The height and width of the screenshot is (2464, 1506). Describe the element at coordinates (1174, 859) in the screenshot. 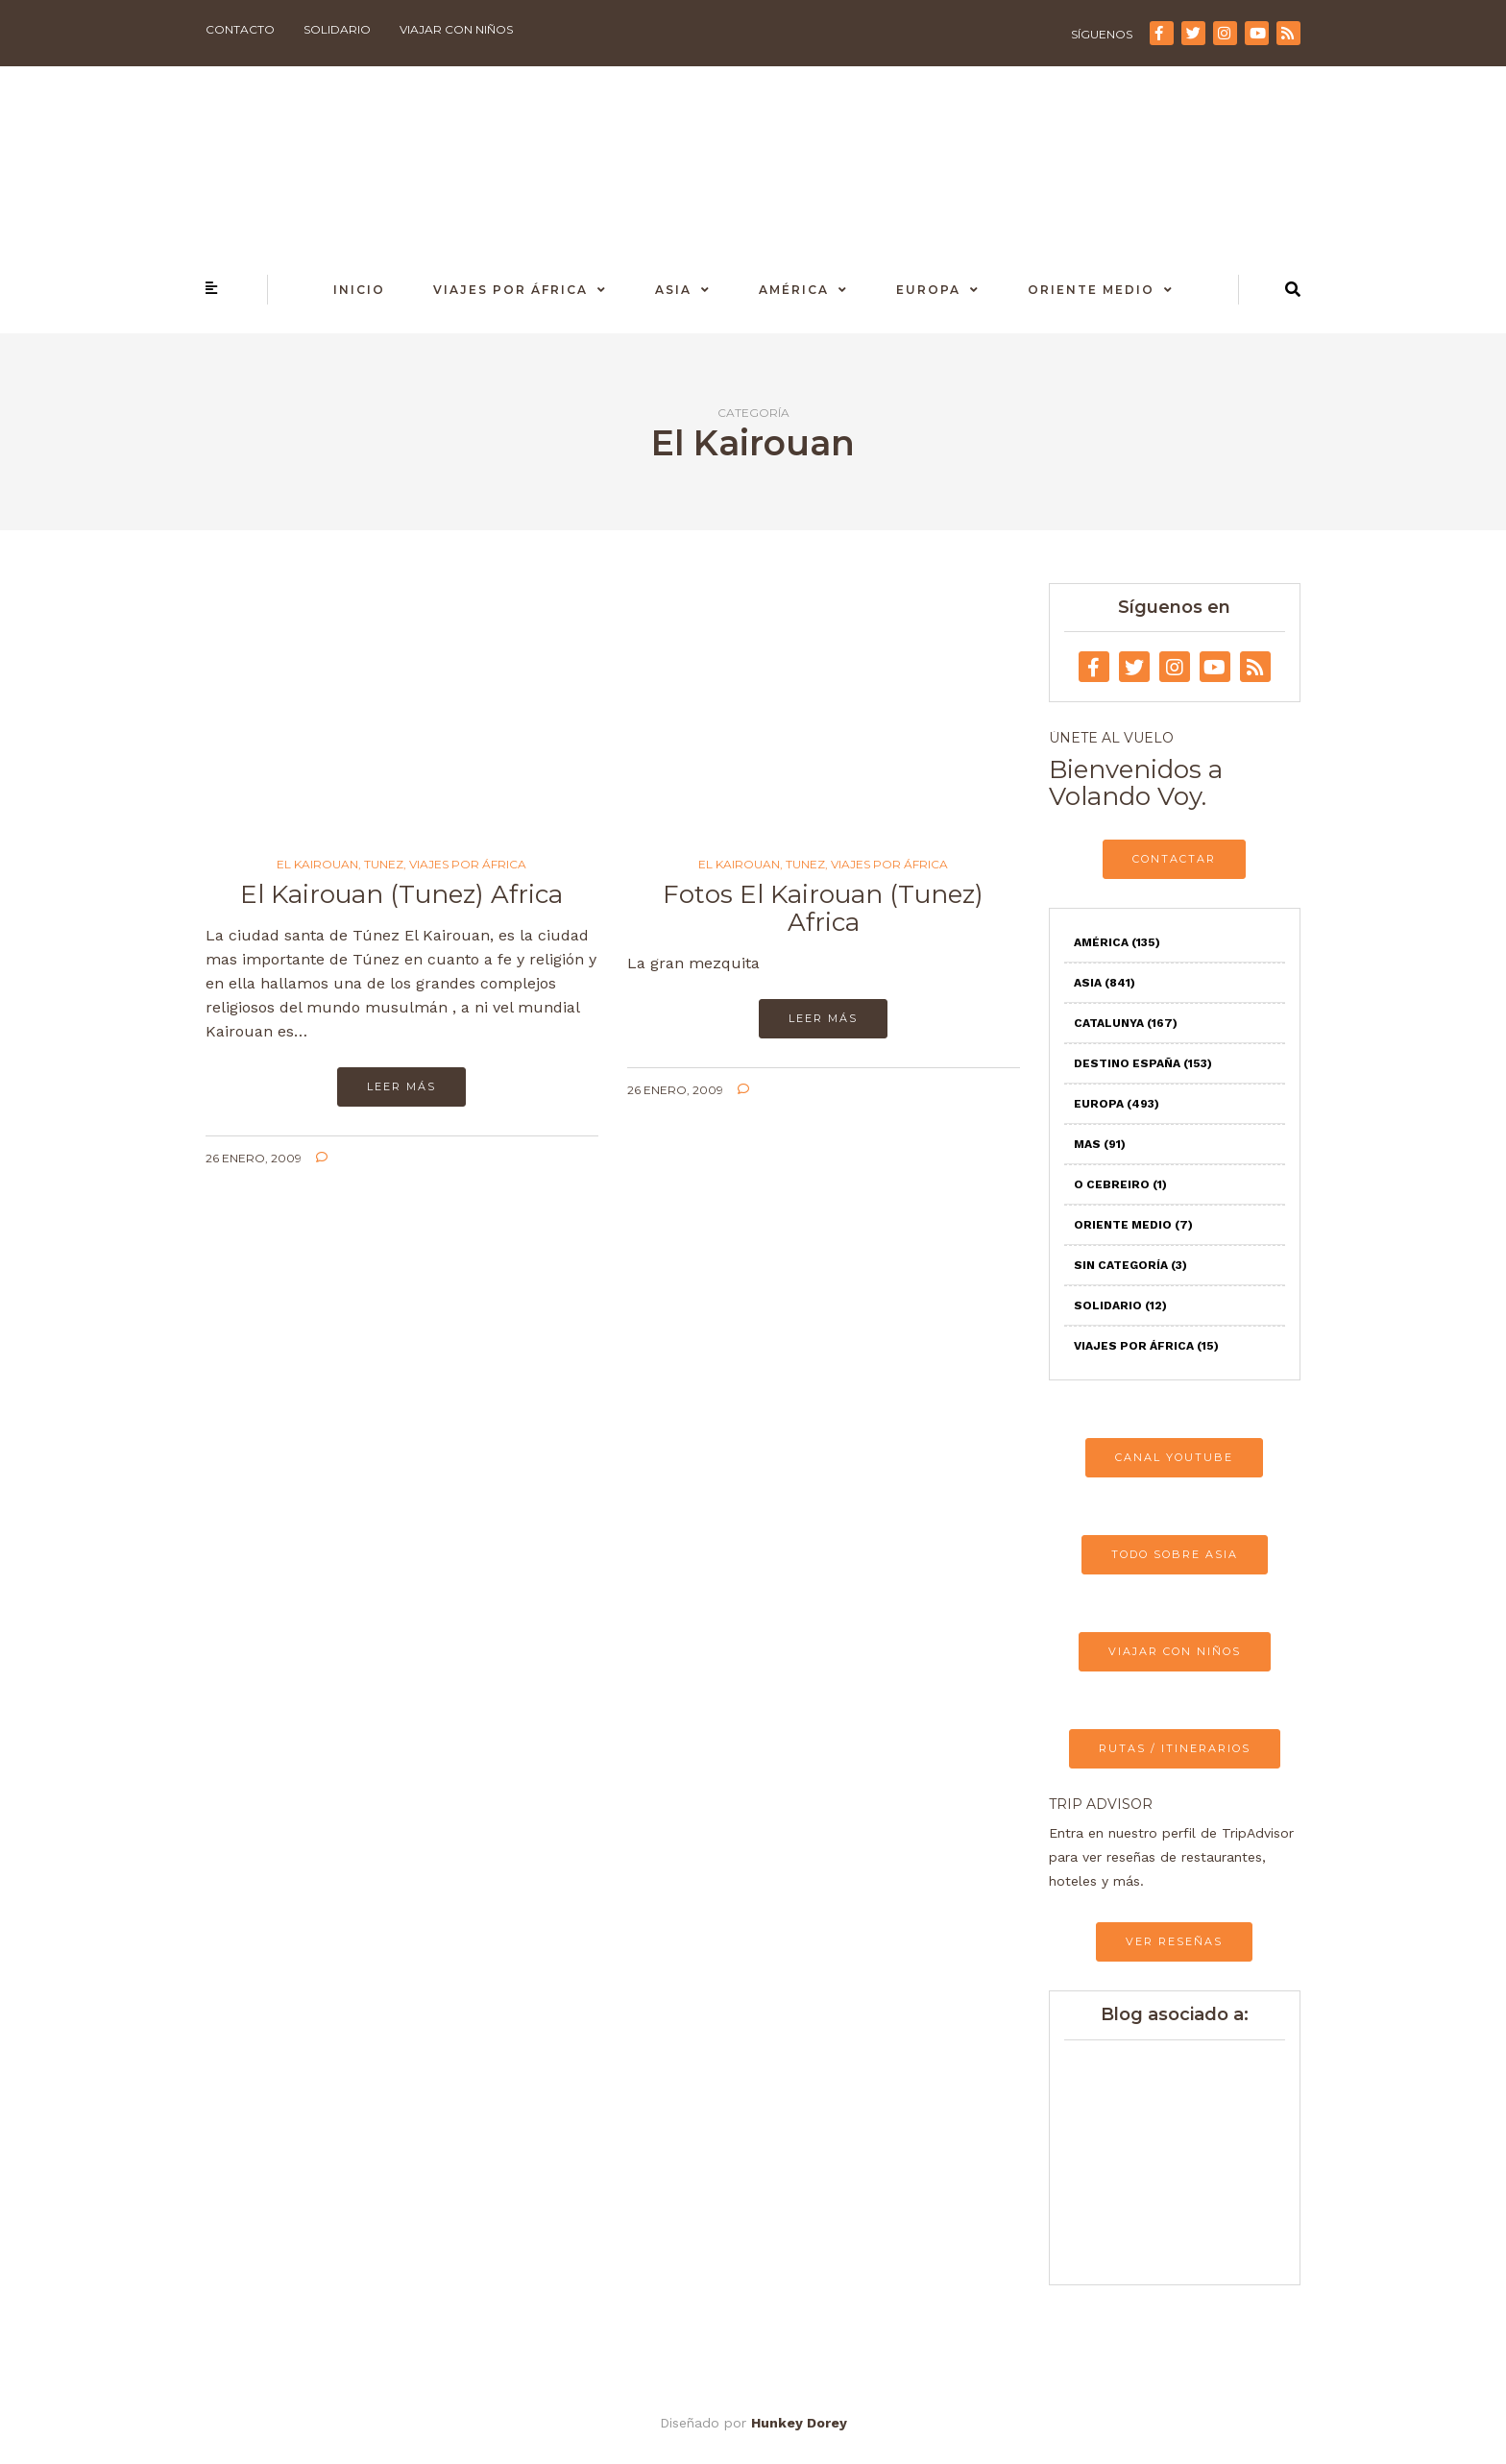

I see `CONTACTAR` at that location.